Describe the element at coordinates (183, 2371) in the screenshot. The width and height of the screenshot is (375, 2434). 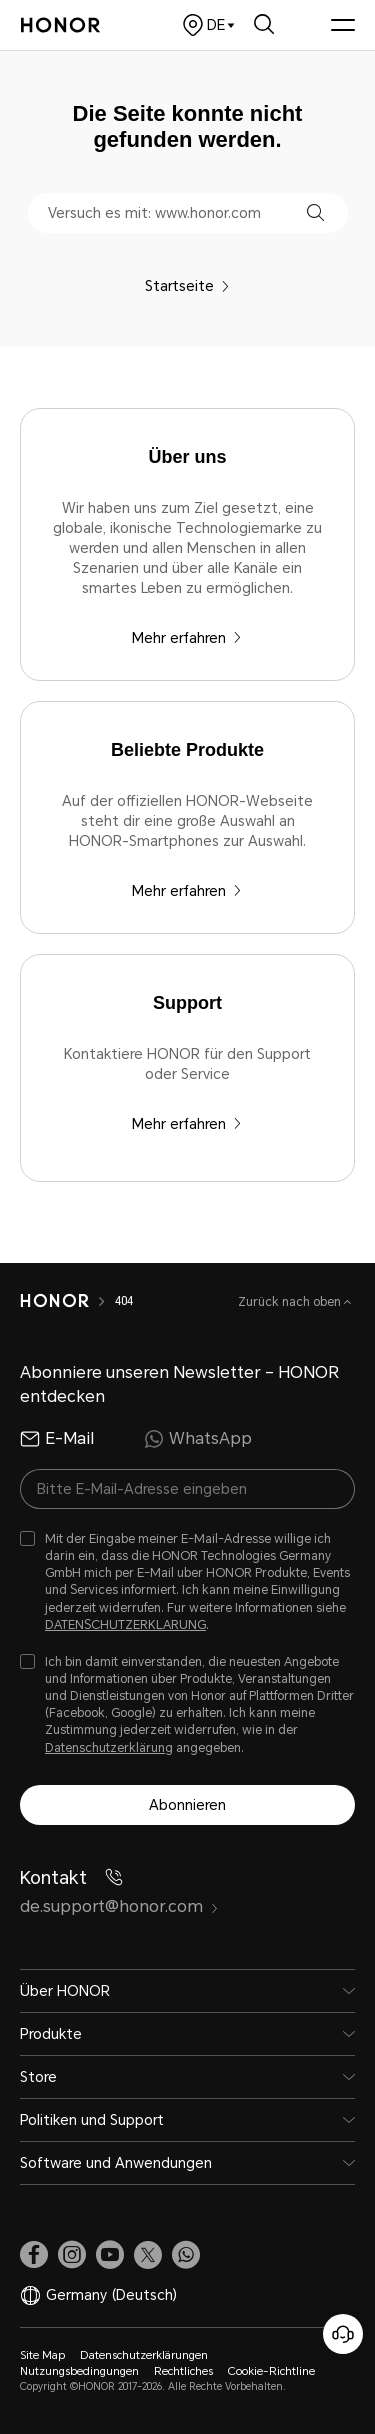
I see `Rechtliches` at that location.